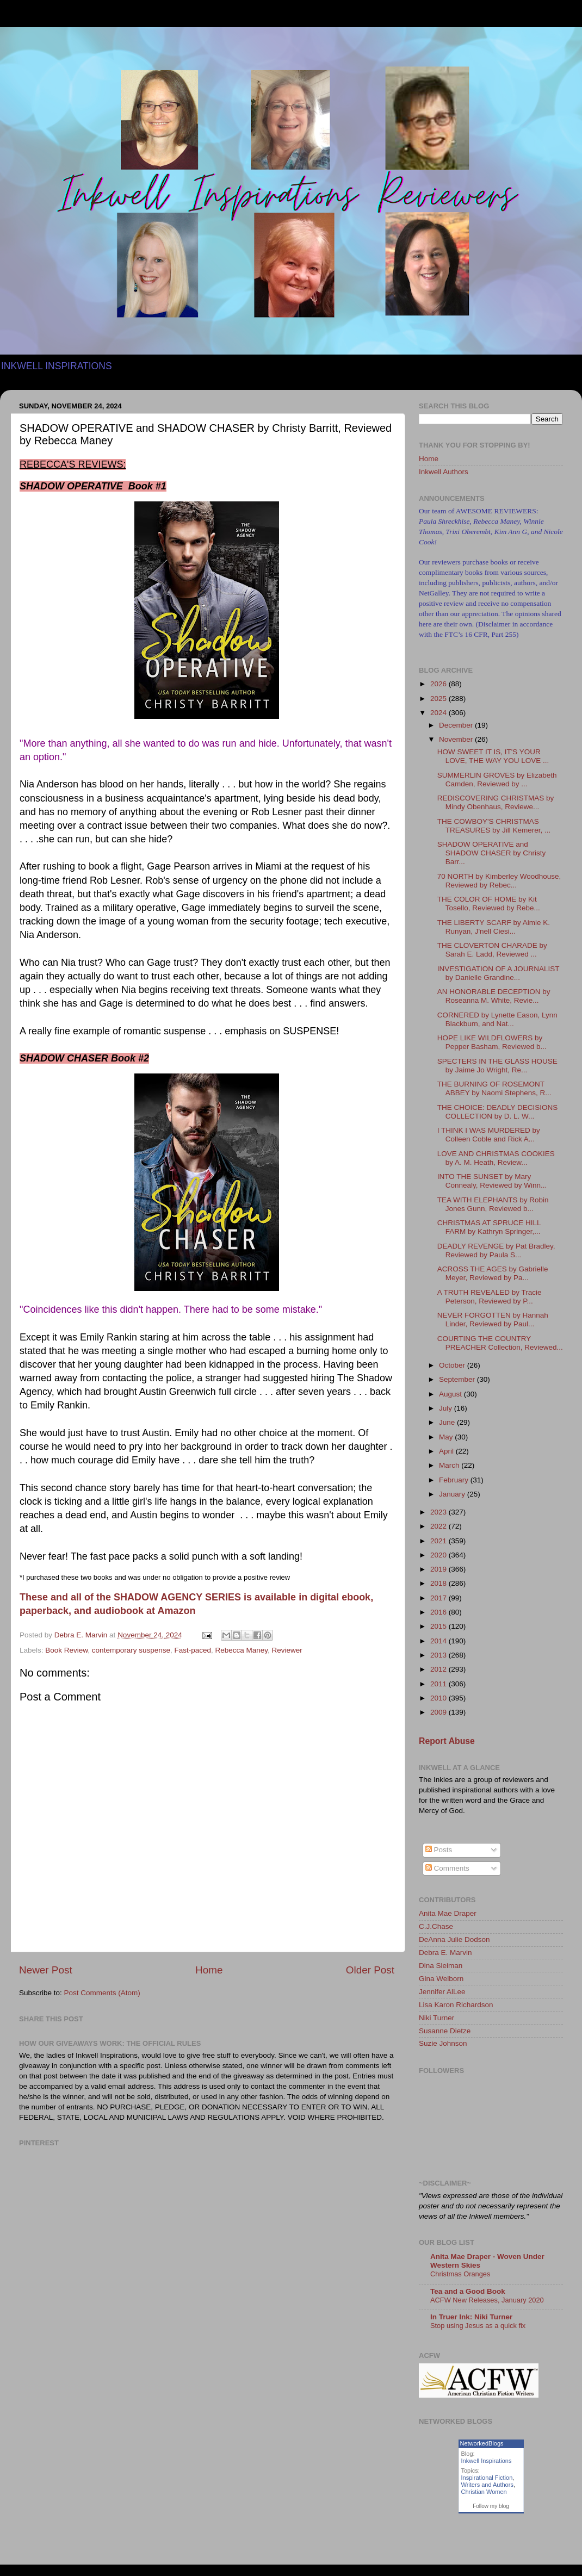  What do you see at coordinates (487, 2300) in the screenshot?
I see `ACFW New Releases, January 2020` at bounding box center [487, 2300].